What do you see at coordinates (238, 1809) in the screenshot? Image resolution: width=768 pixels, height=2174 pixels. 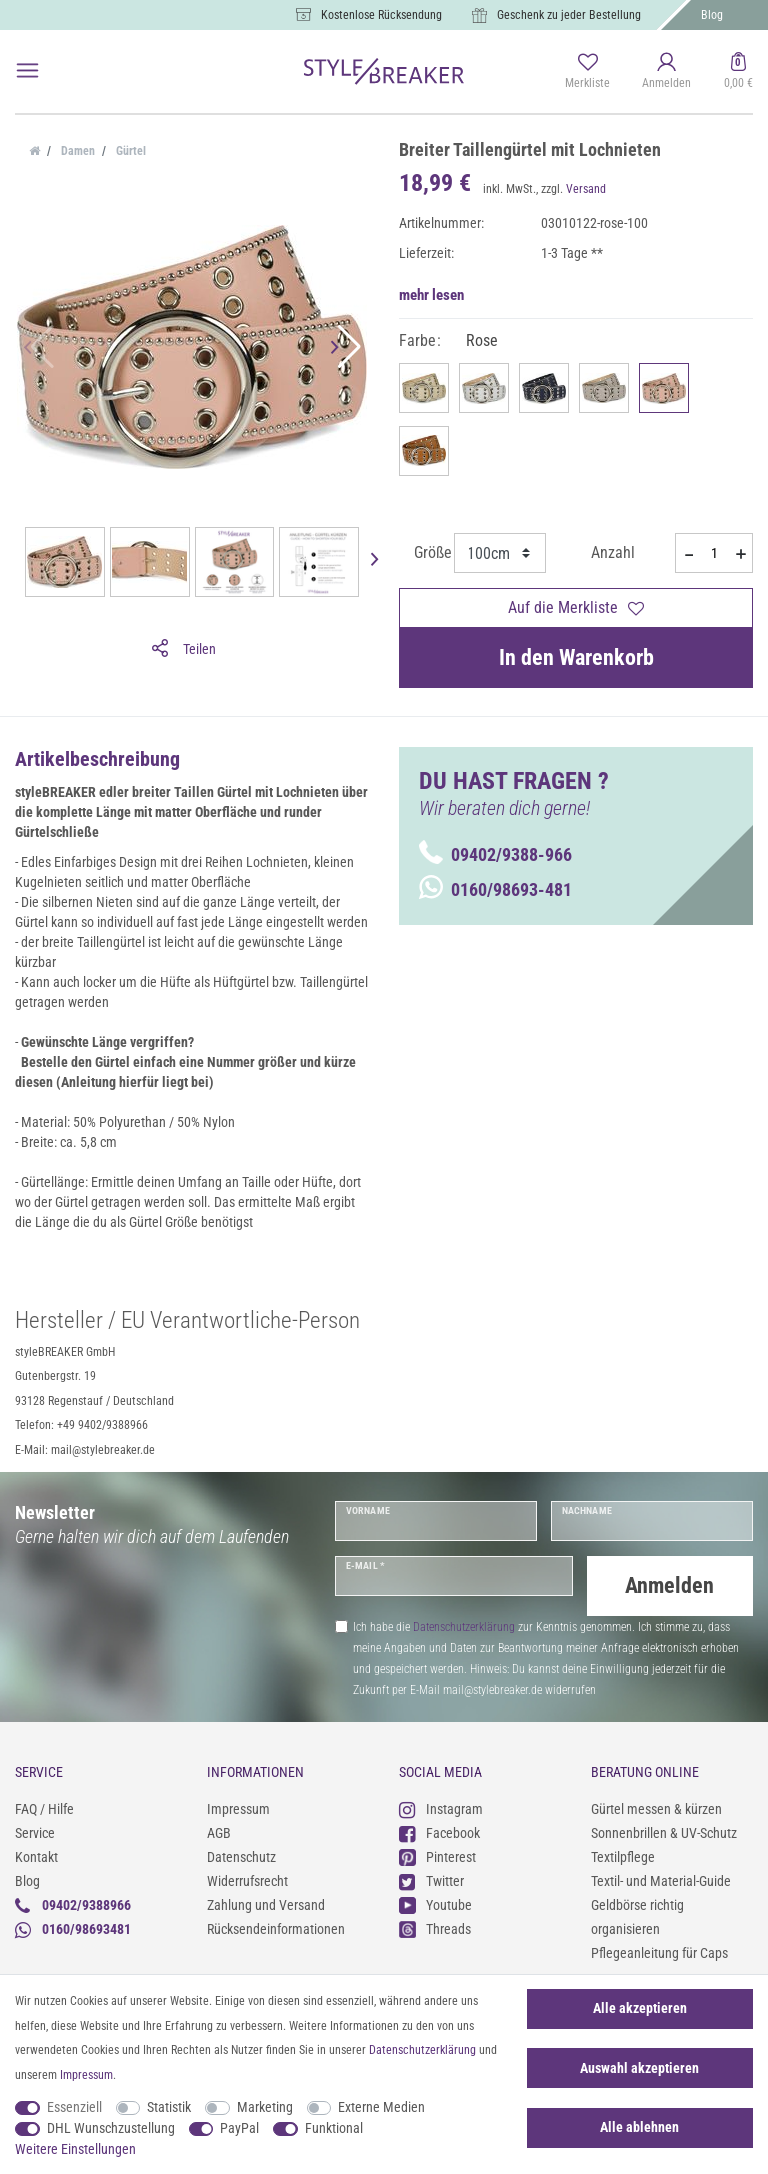 I see `Impressum` at bounding box center [238, 1809].